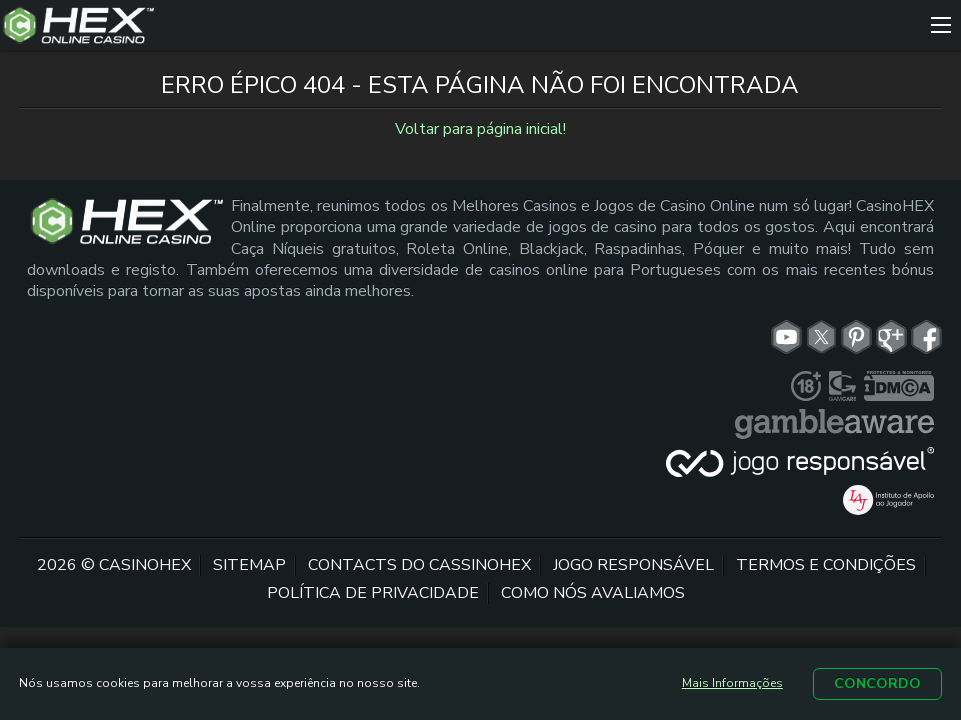 This screenshot has width=961, height=720. What do you see at coordinates (941, 25) in the screenshot?
I see `[Menu]` at bounding box center [941, 25].